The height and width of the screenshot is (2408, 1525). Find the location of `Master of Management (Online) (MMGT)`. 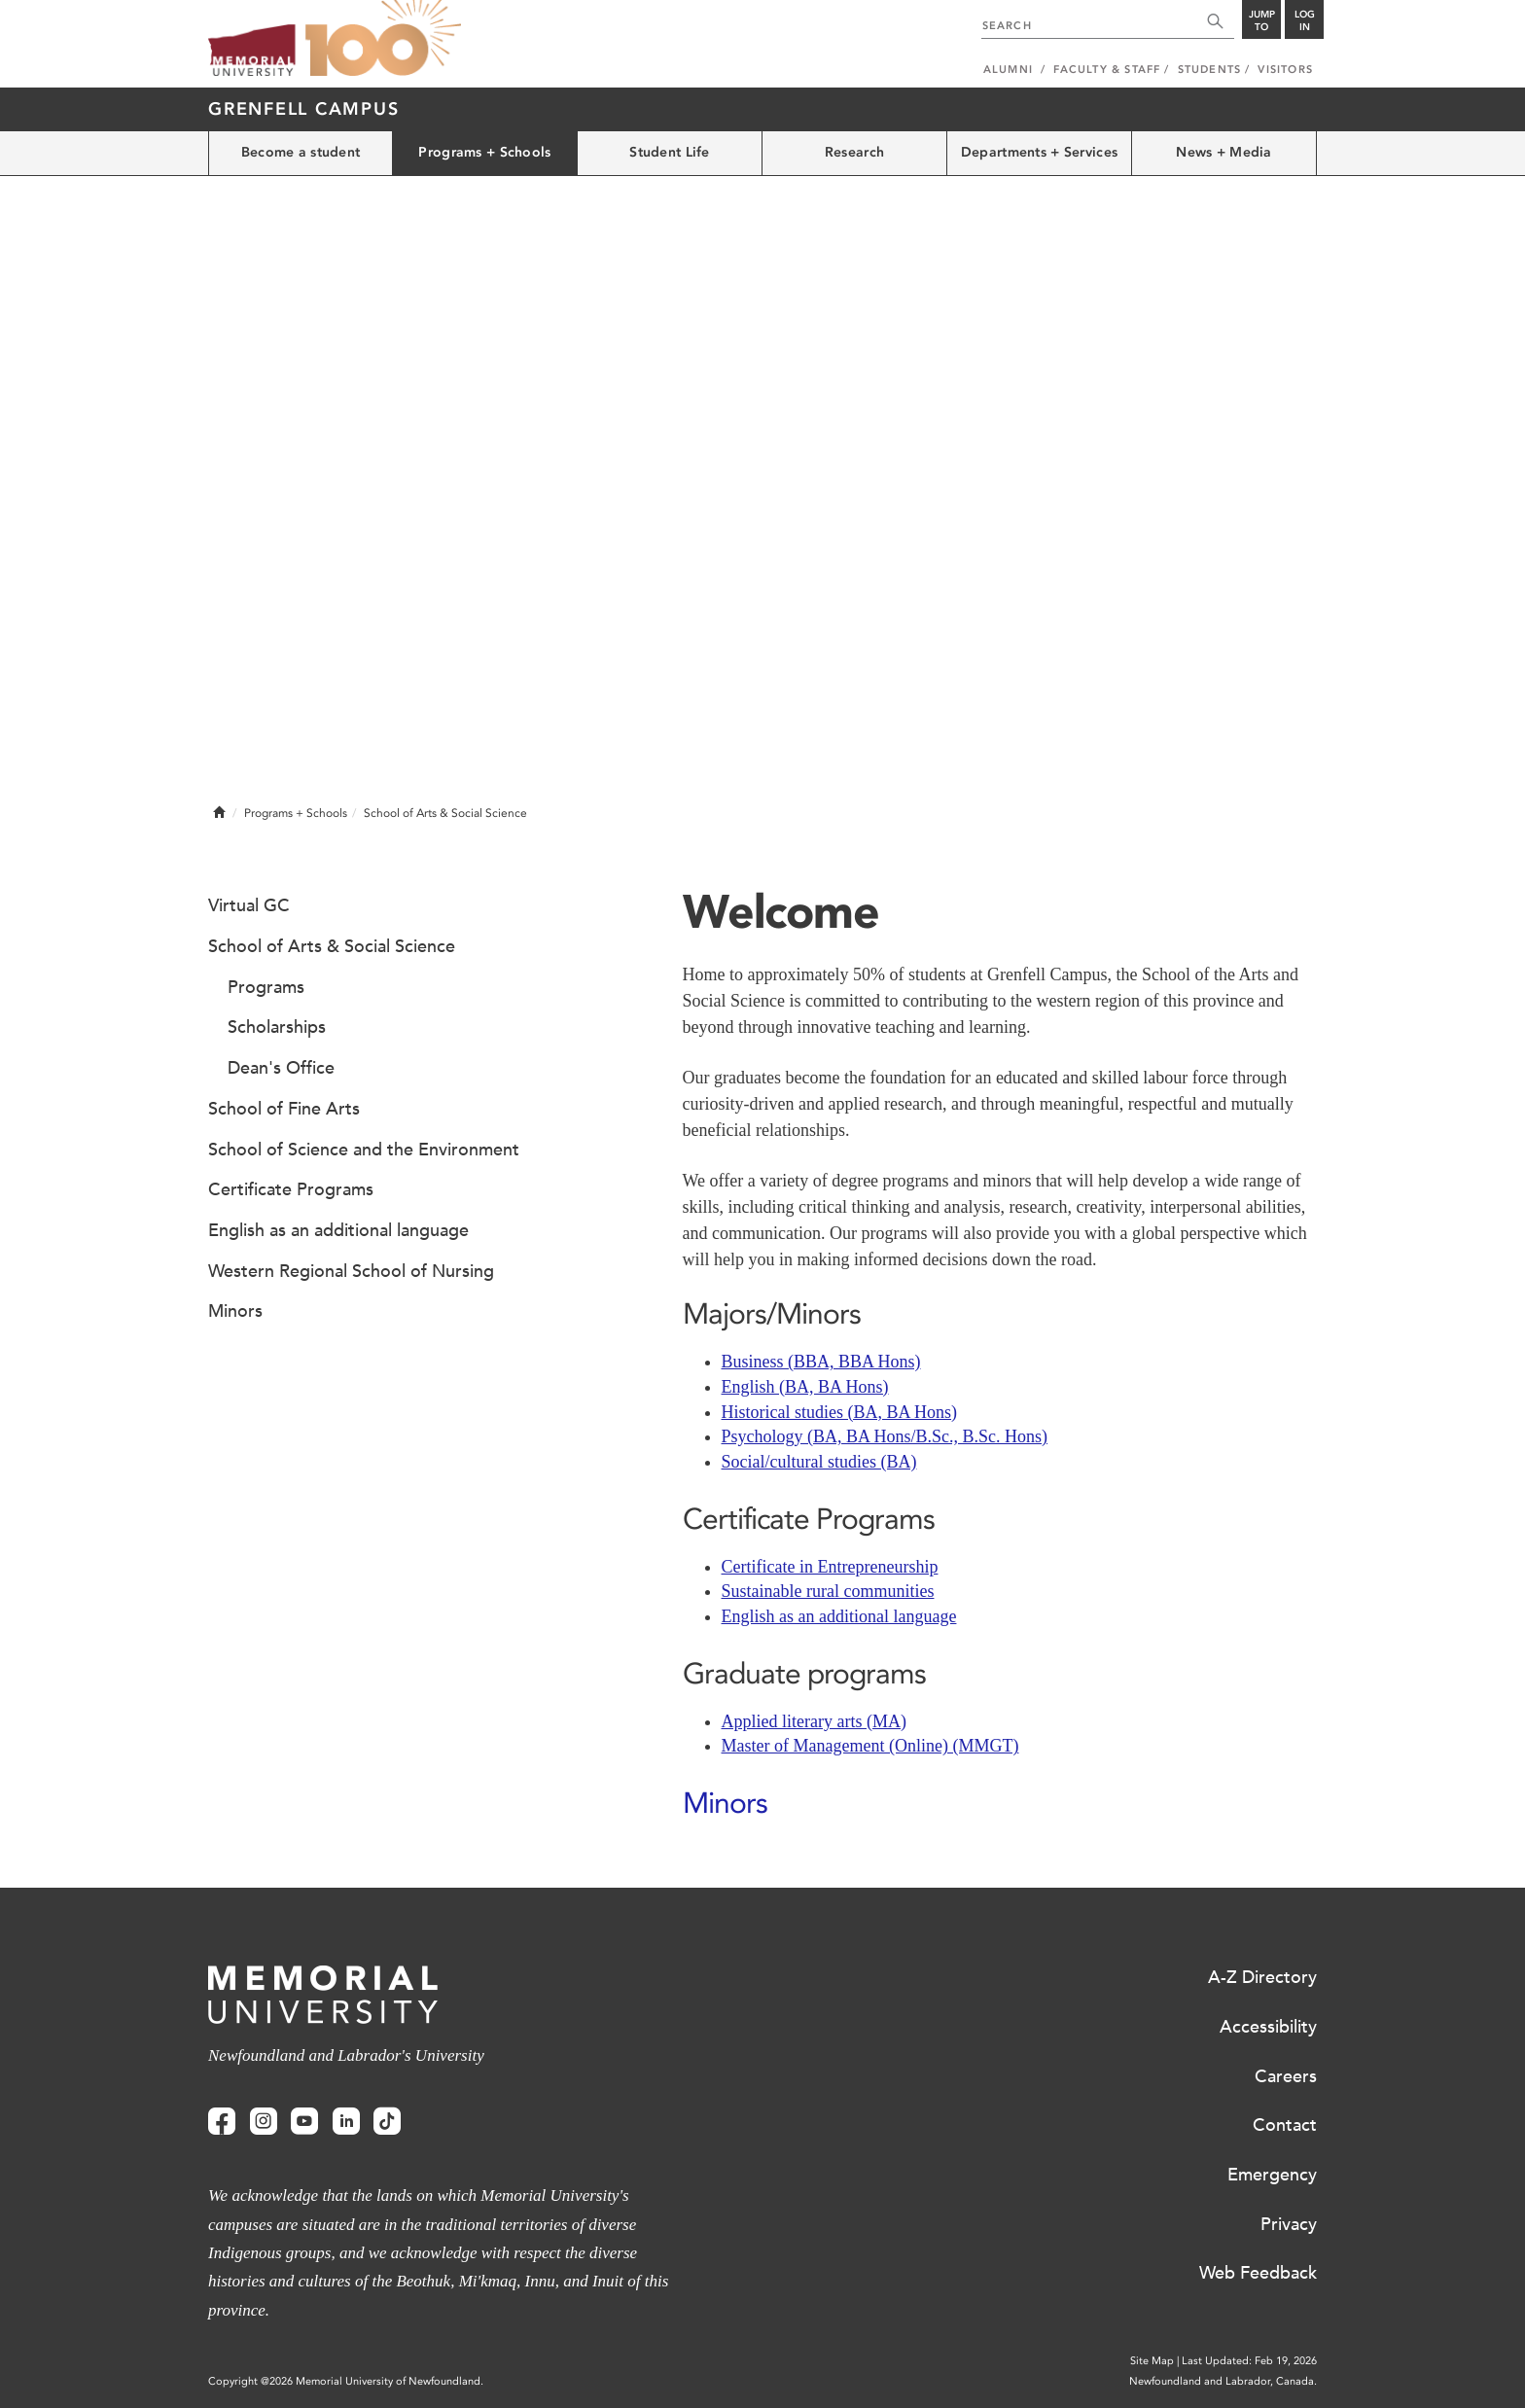

Master of Management (Online) (MMGT) is located at coordinates (870, 1745).